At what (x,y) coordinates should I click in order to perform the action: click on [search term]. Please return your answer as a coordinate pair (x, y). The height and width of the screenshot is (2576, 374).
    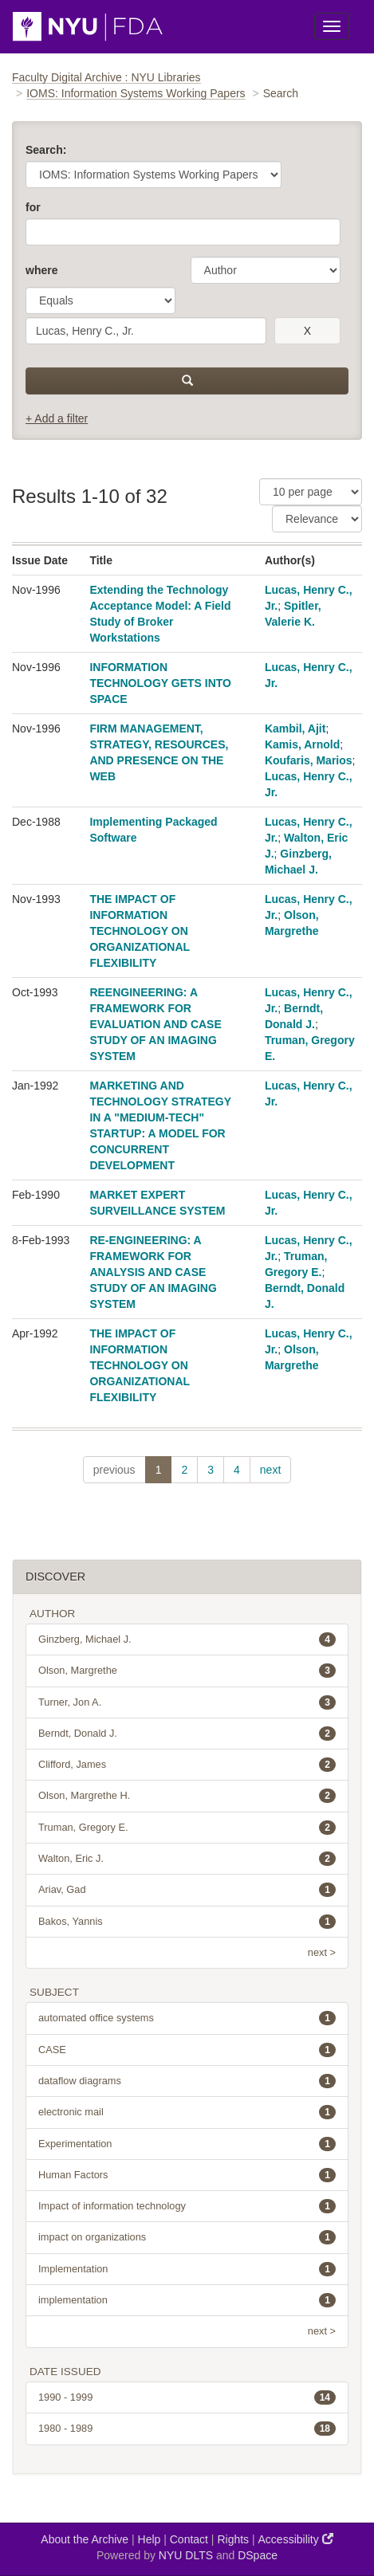
    Looking at the image, I should click on (146, 330).